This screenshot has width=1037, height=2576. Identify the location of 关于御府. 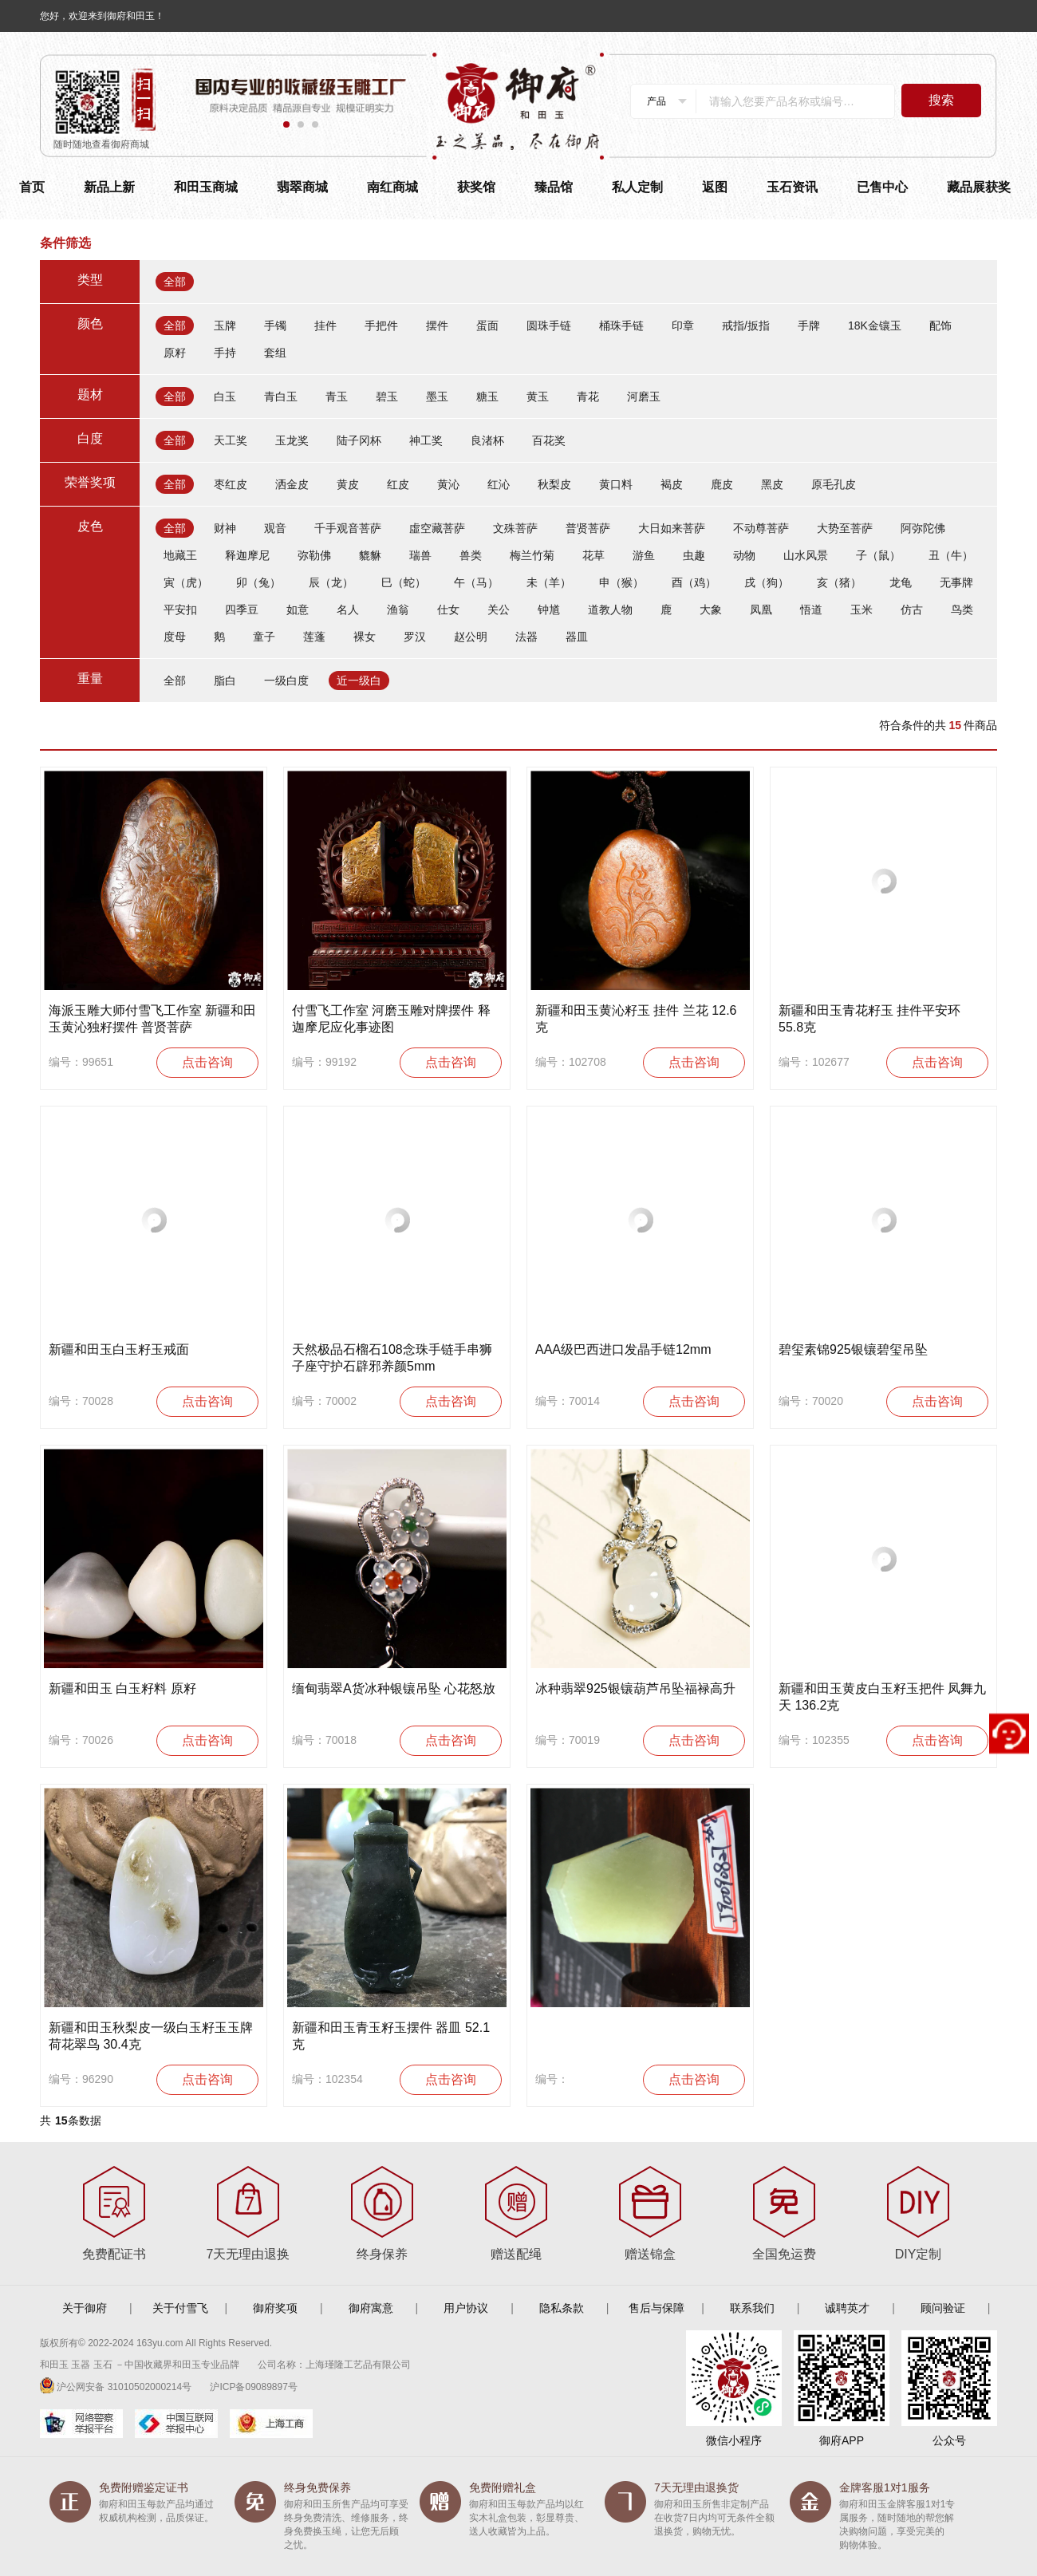
(84, 2308).